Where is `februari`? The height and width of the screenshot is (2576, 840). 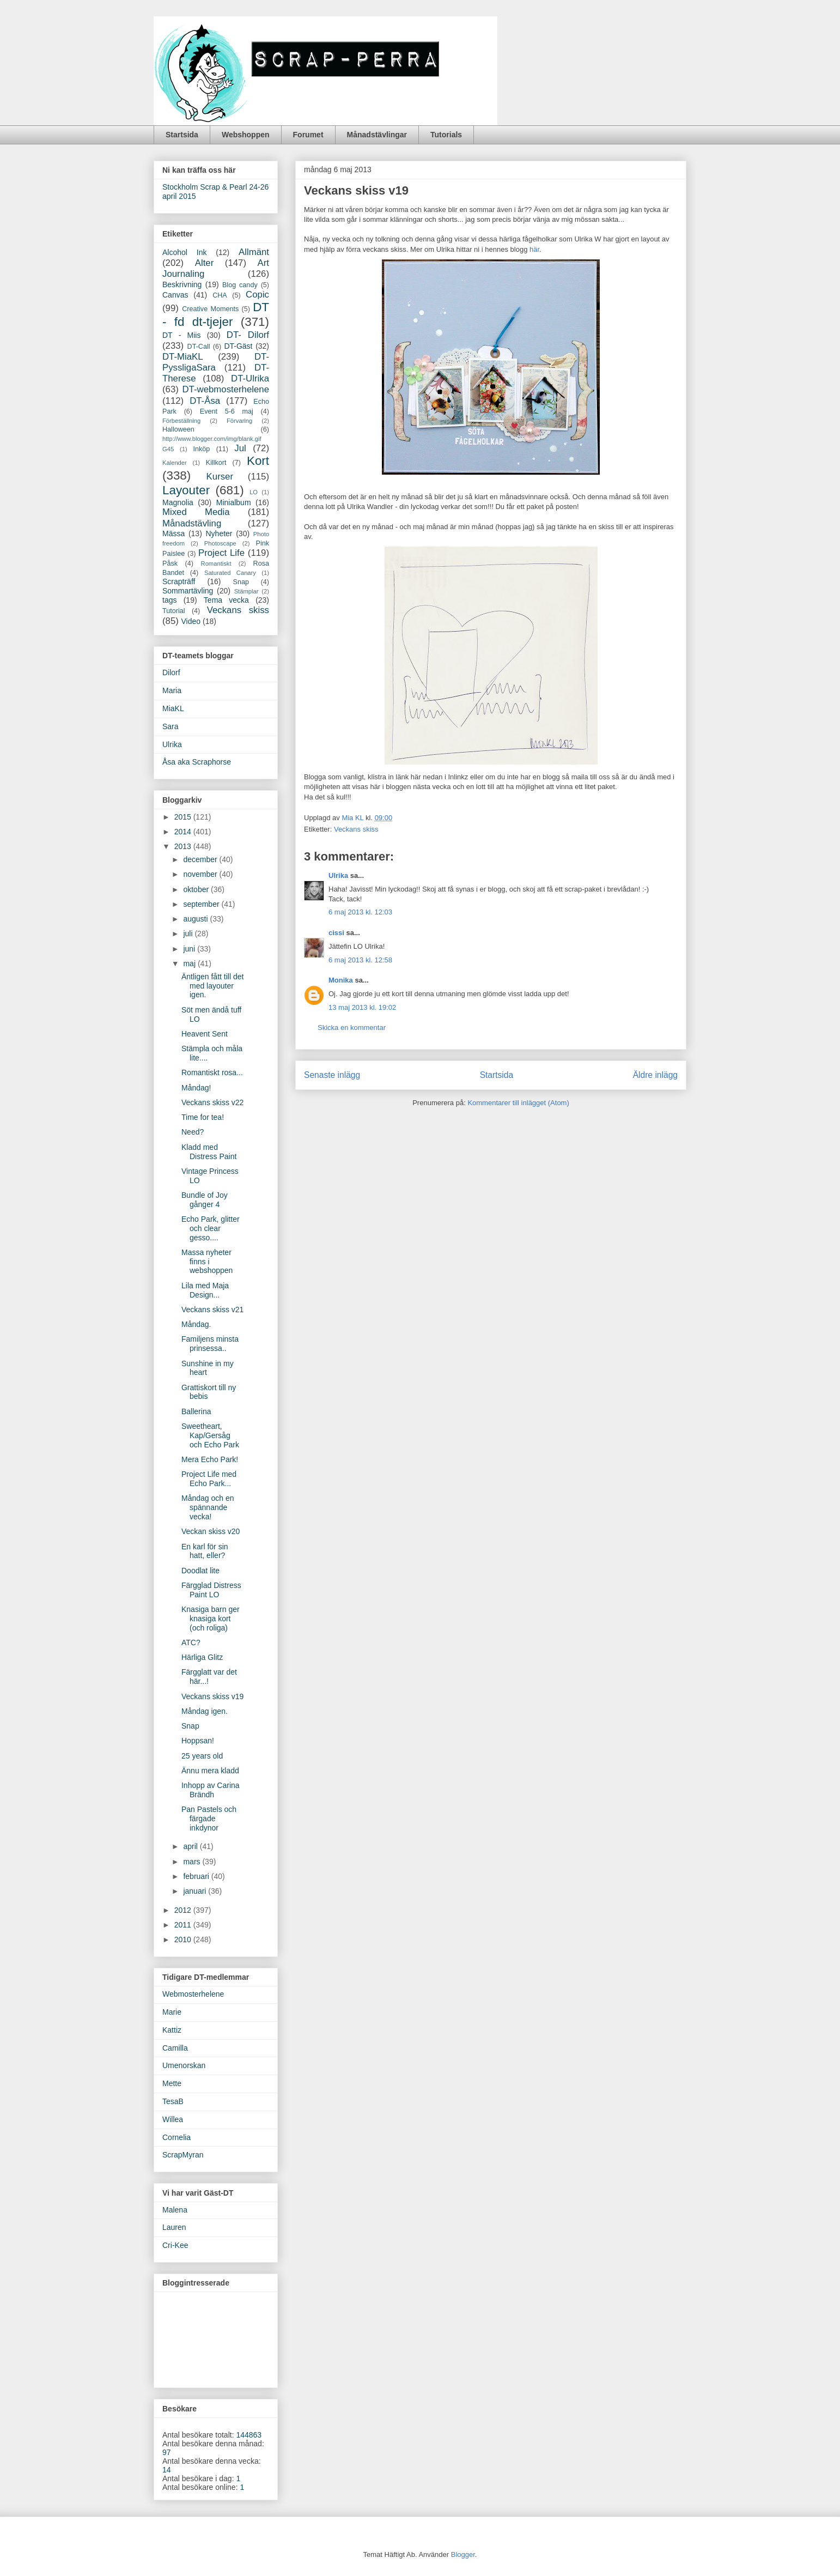
februari is located at coordinates (197, 1876).